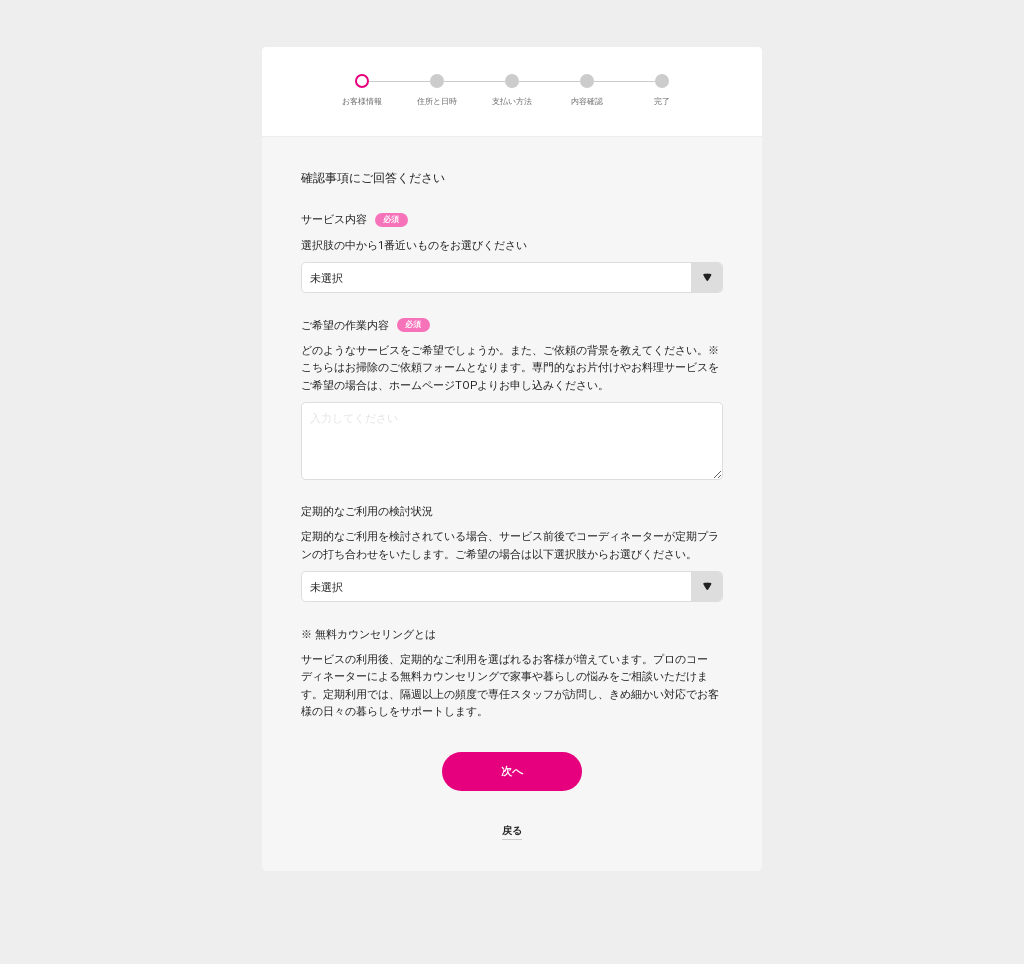 The image size is (1024, 964). Describe the element at coordinates (354, 220) in the screenshot. I see `サービス内容` at that location.